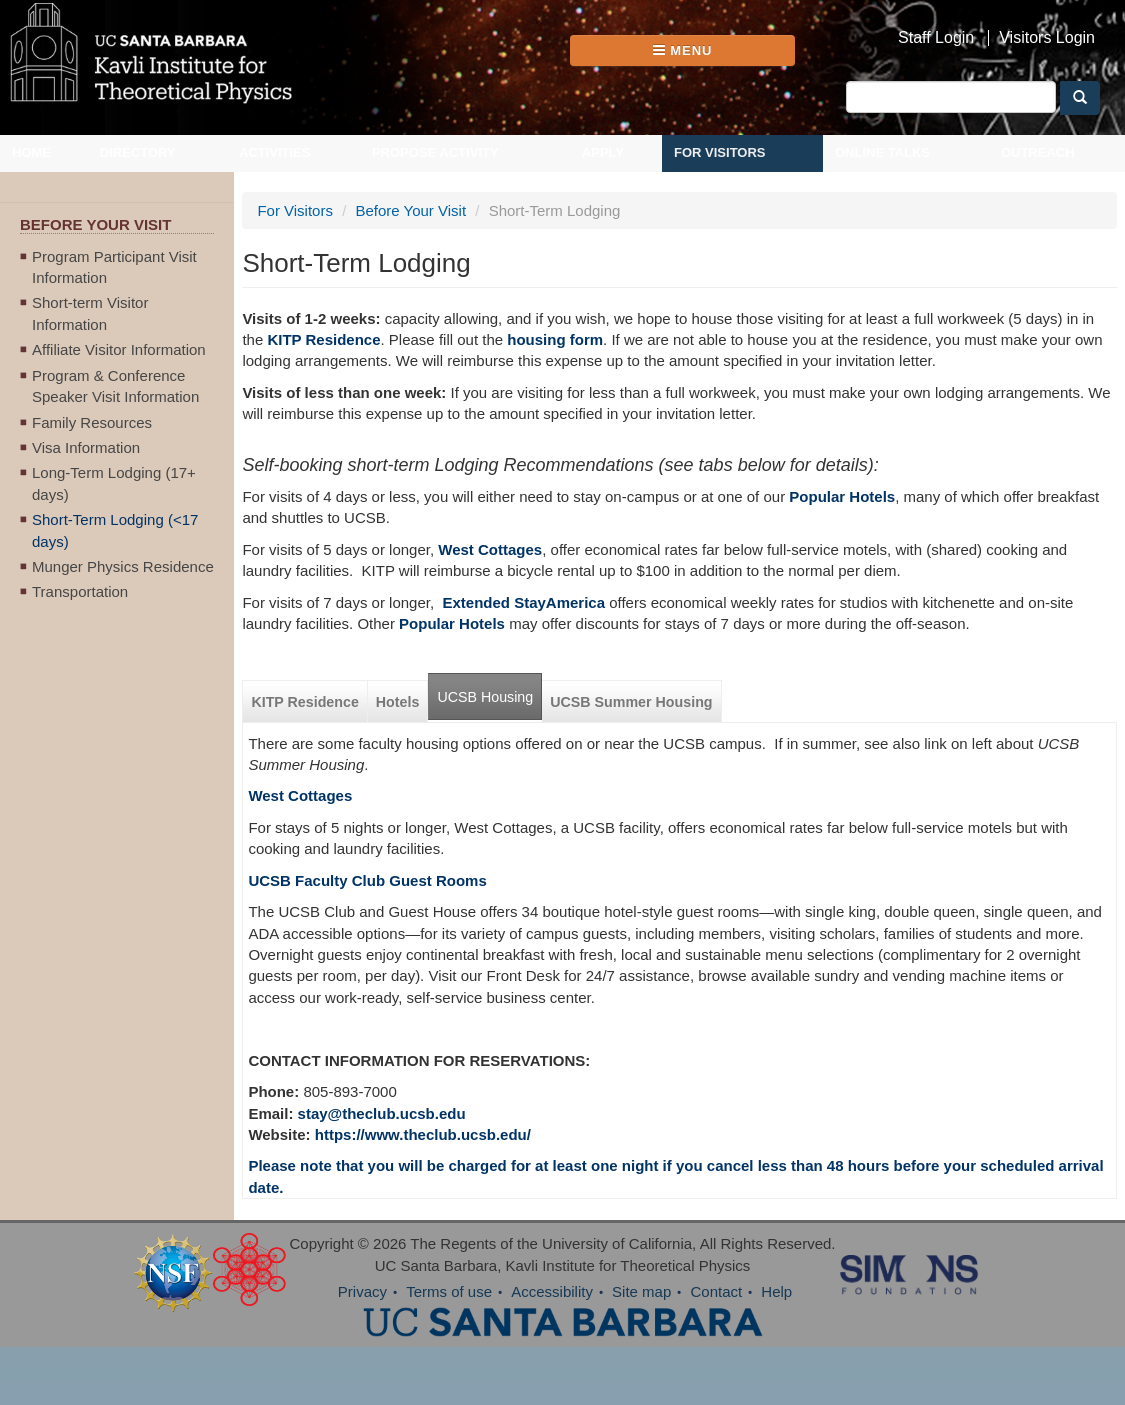 The image size is (1125, 1405). Describe the element at coordinates (936, 38) in the screenshot. I see `Staff Login` at that location.